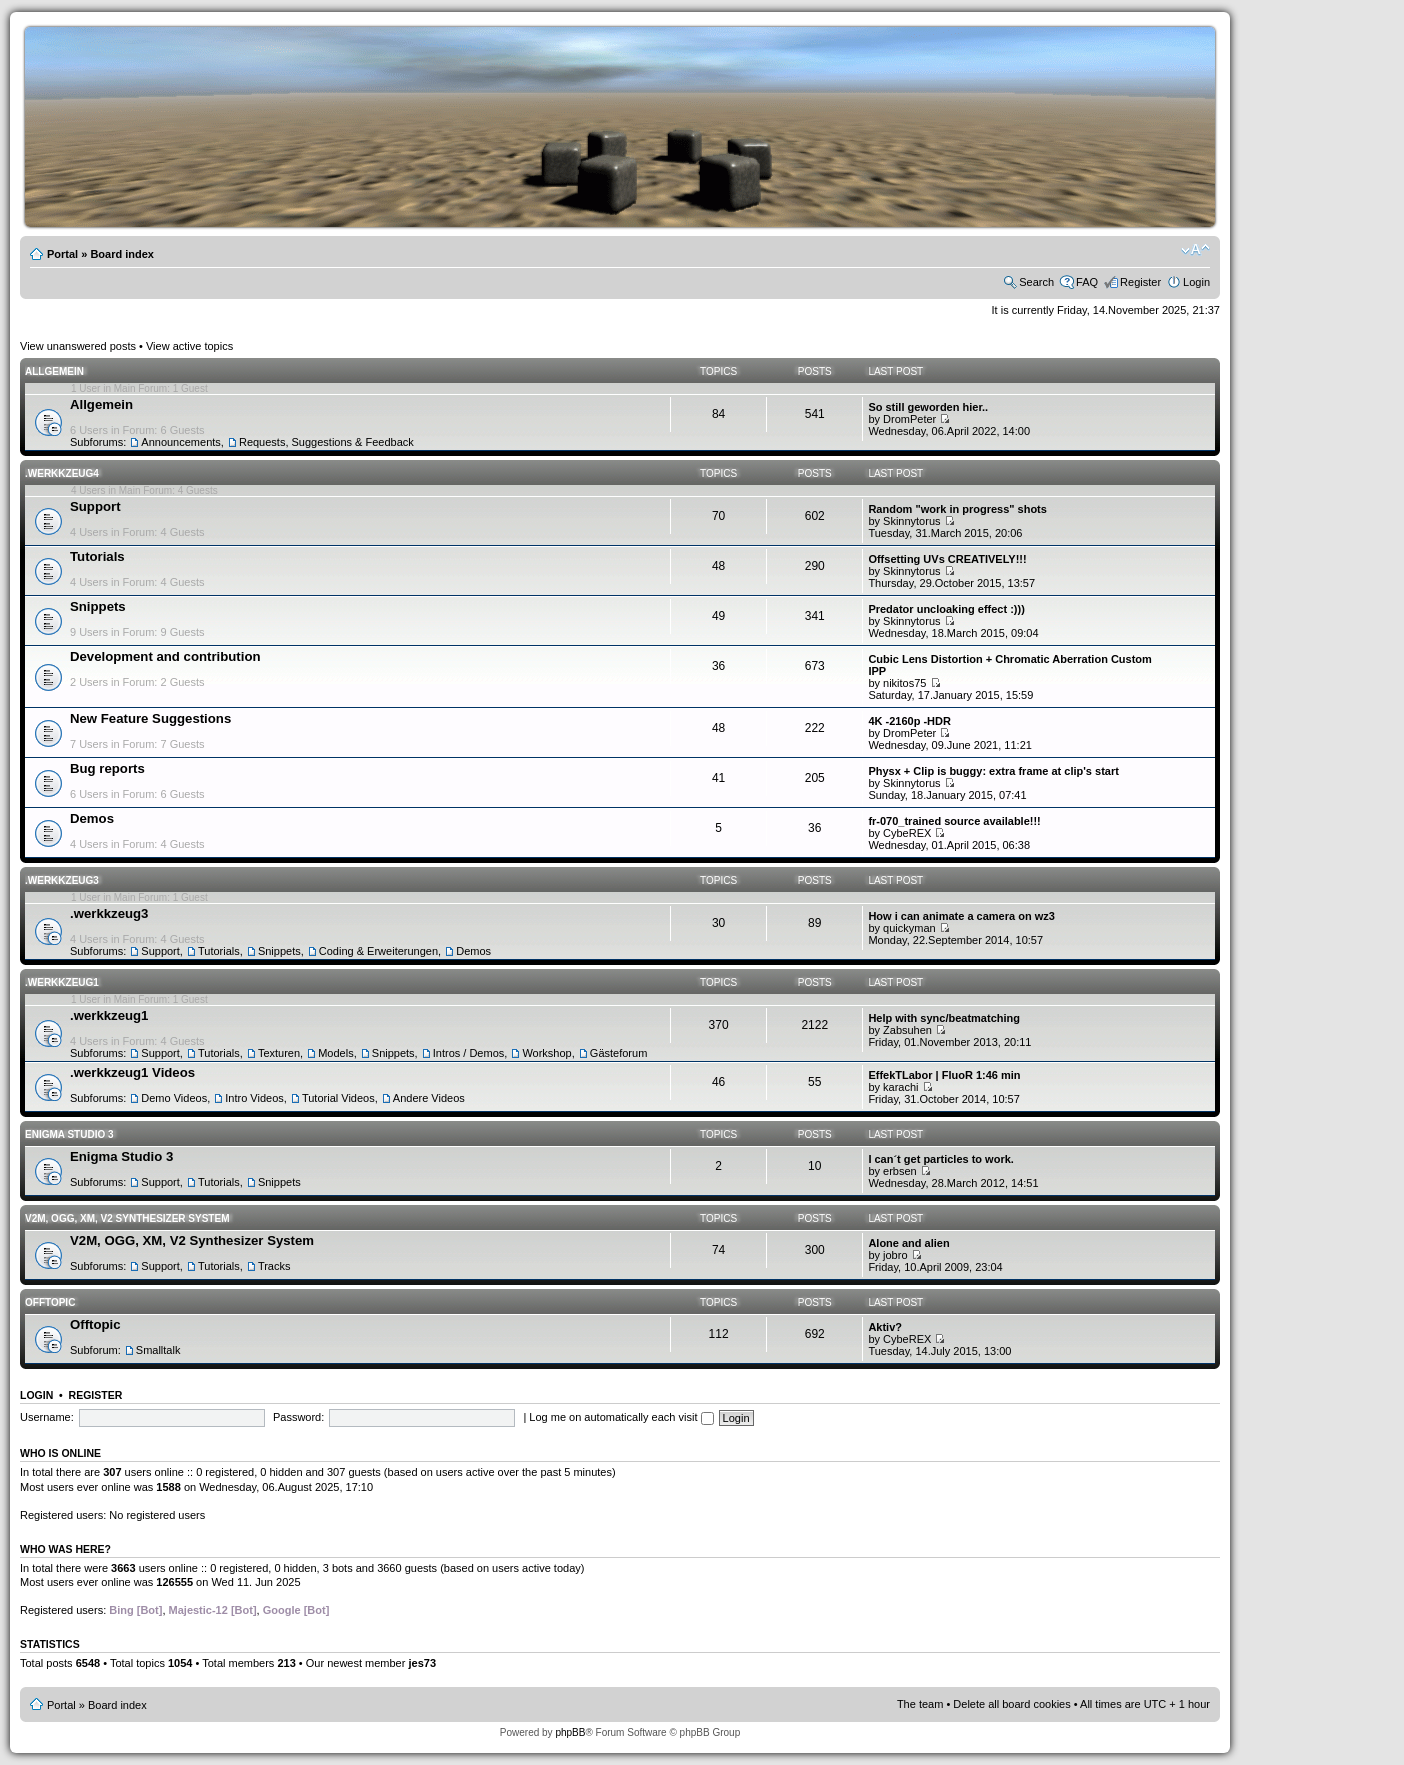  I want to click on View unanswered posts, so click(78, 346).